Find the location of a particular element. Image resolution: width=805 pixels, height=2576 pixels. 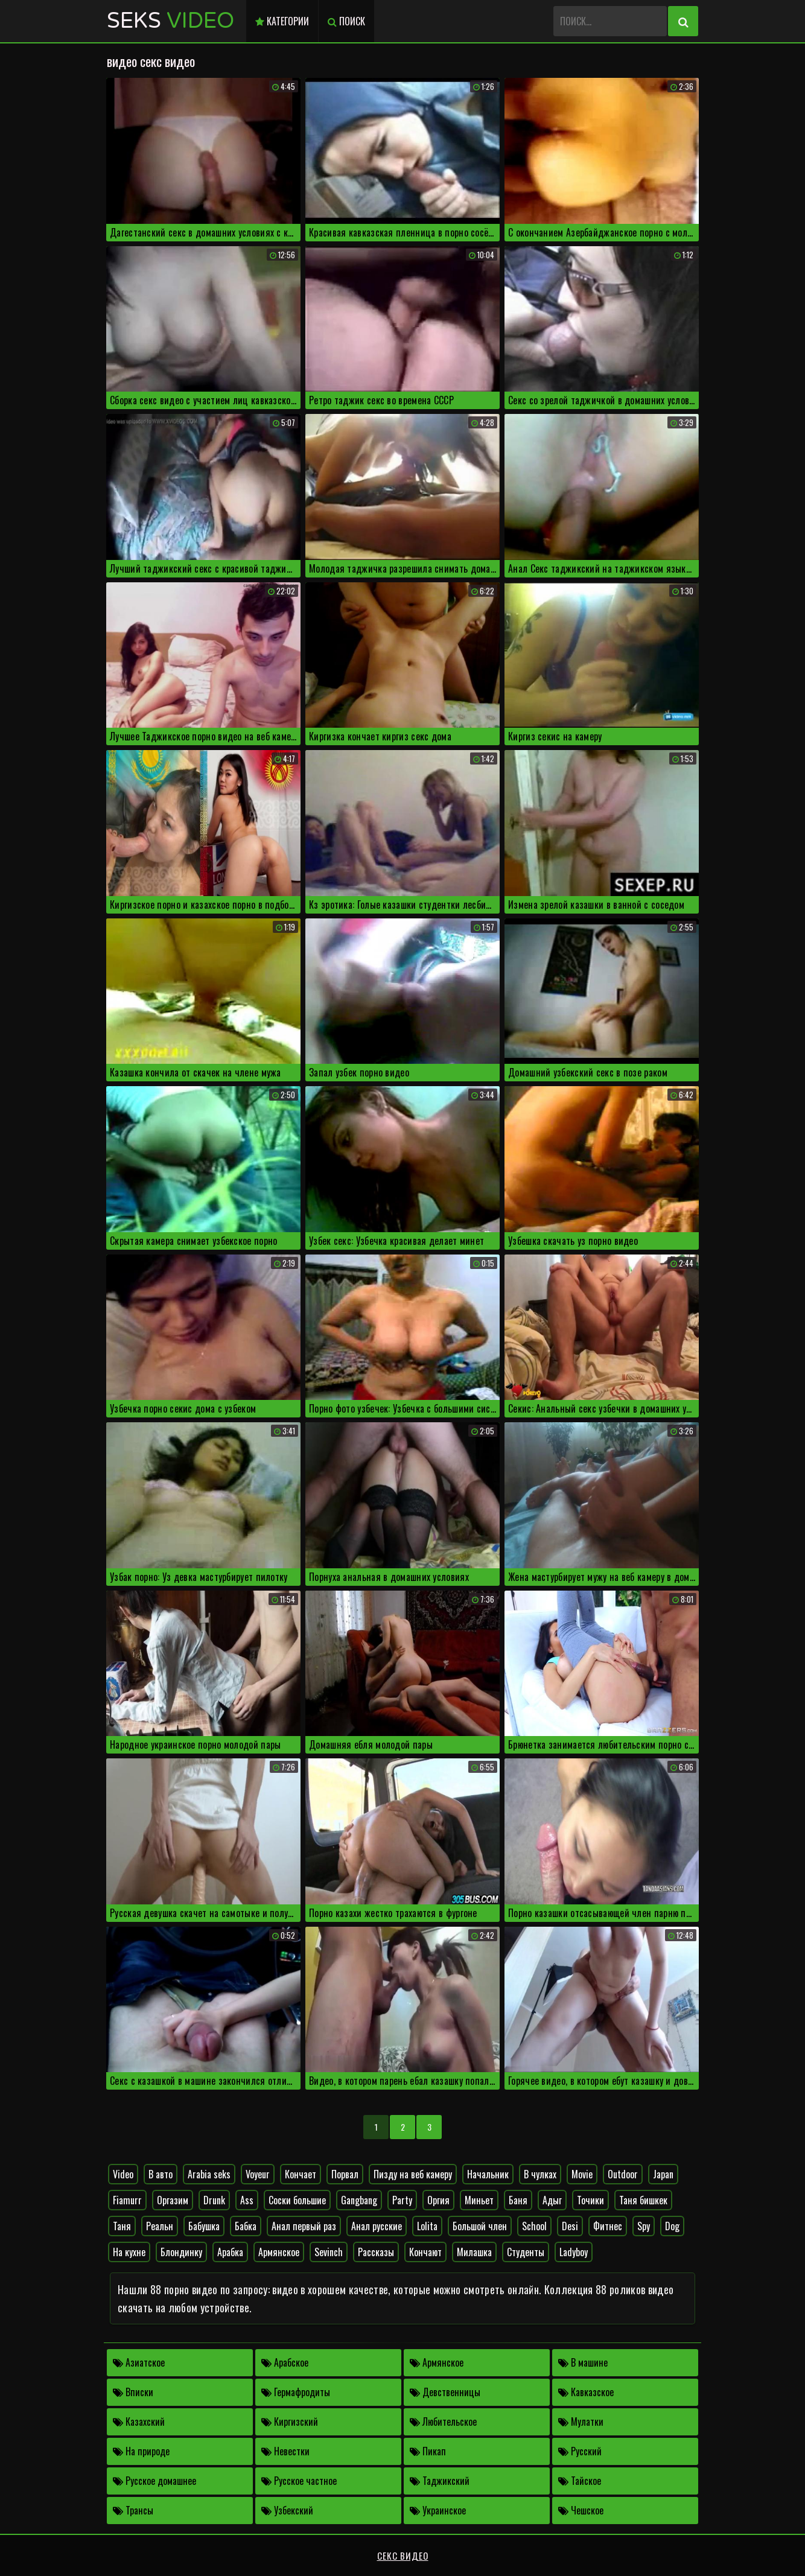

Drunk is located at coordinates (214, 2200).